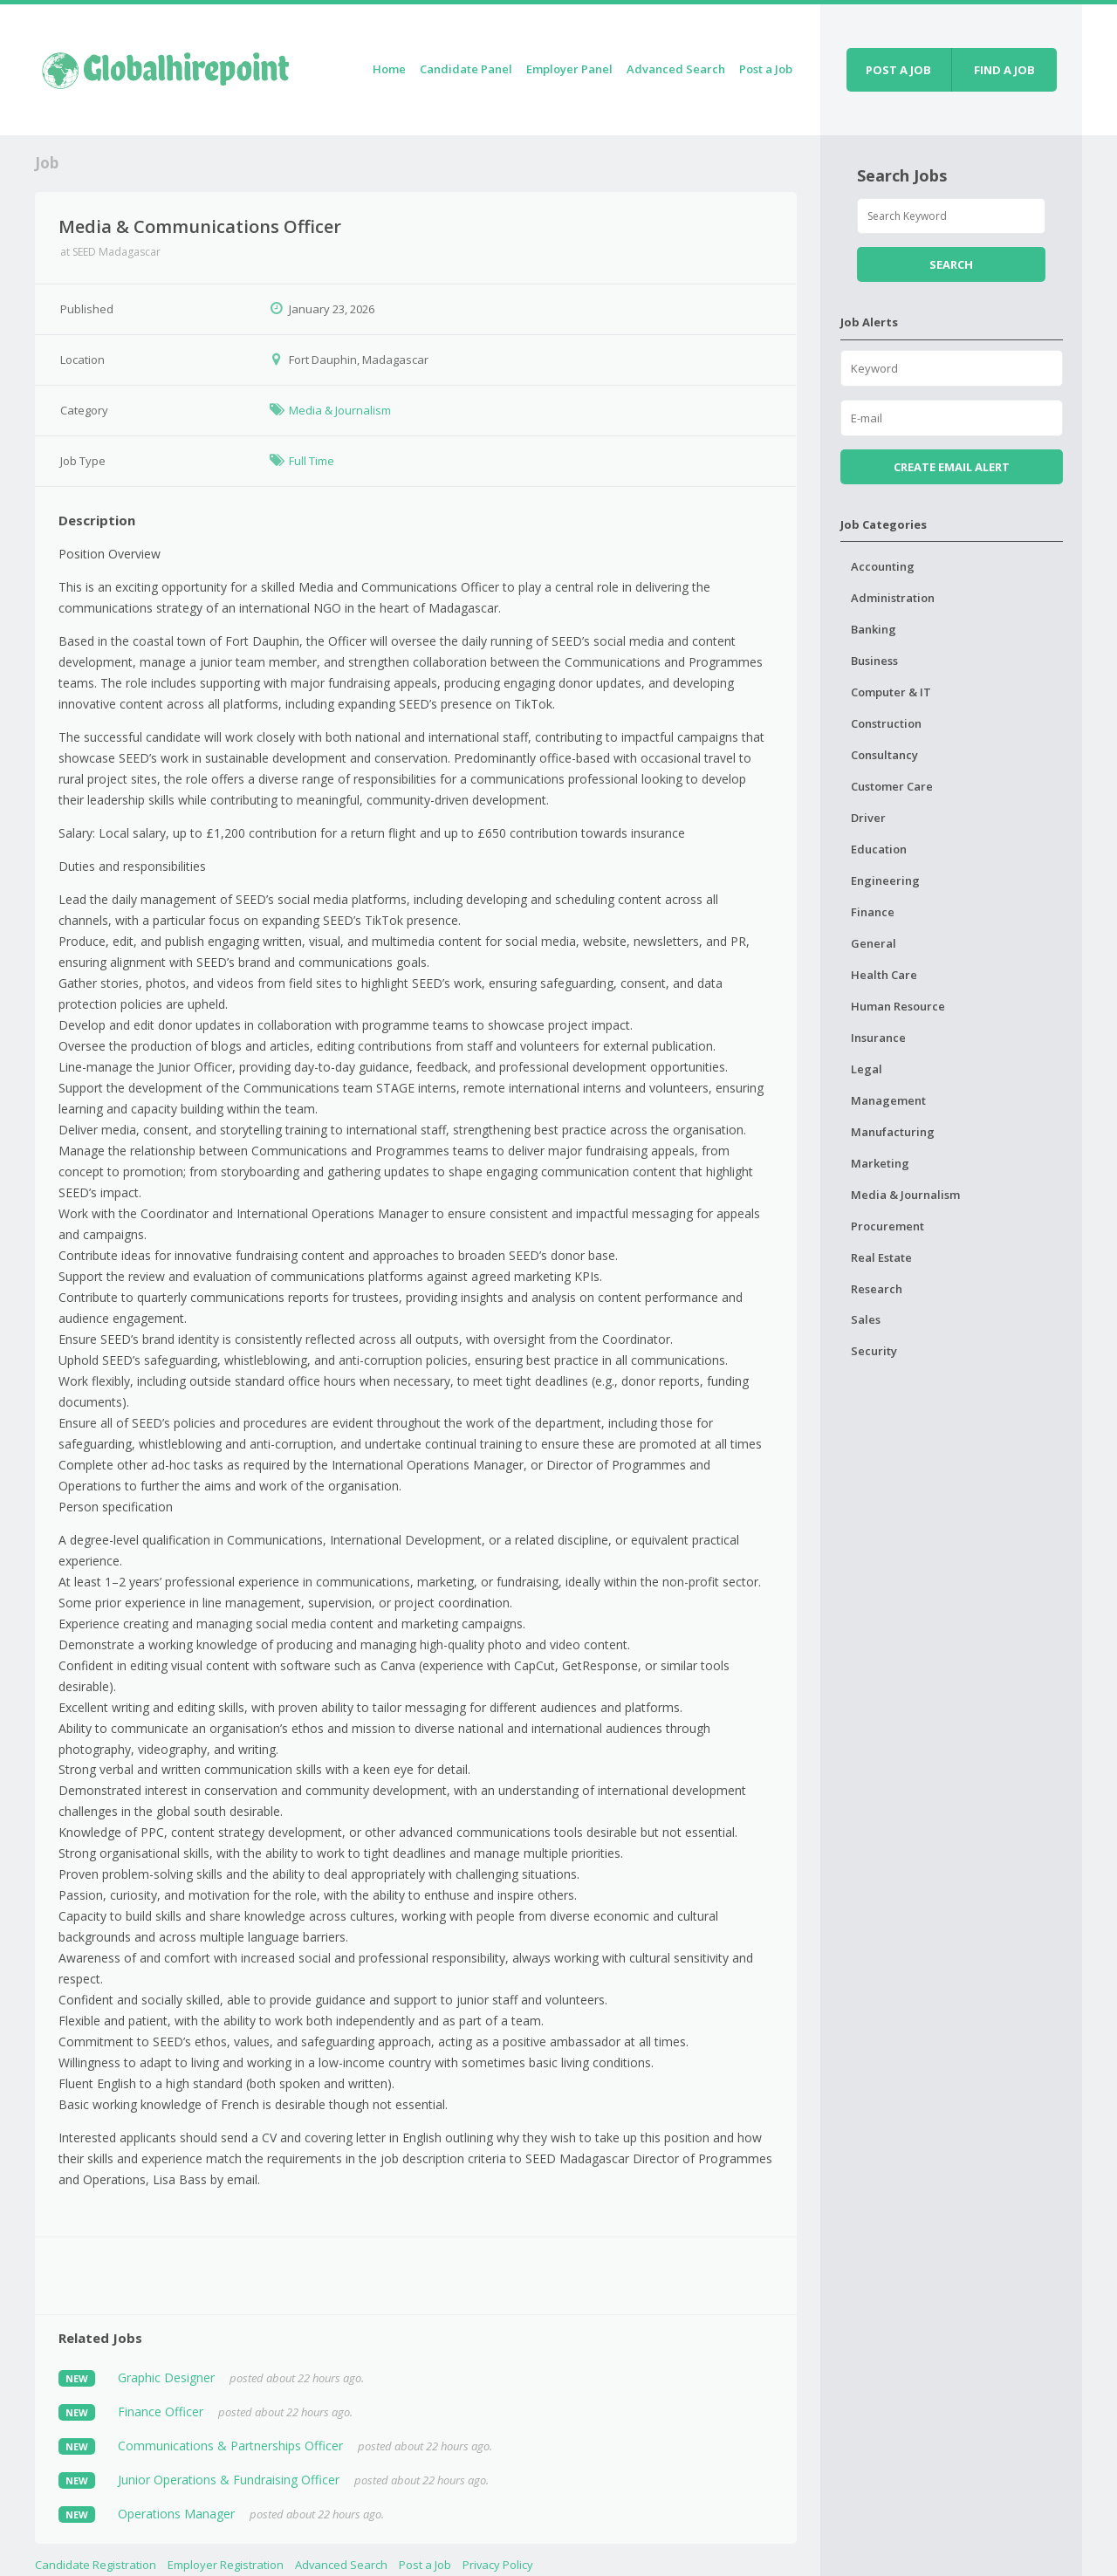 The height and width of the screenshot is (2576, 1117). What do you see at coordinates (873, 943) in the screenshot?
I see `General` at bounding box center [873, 943].